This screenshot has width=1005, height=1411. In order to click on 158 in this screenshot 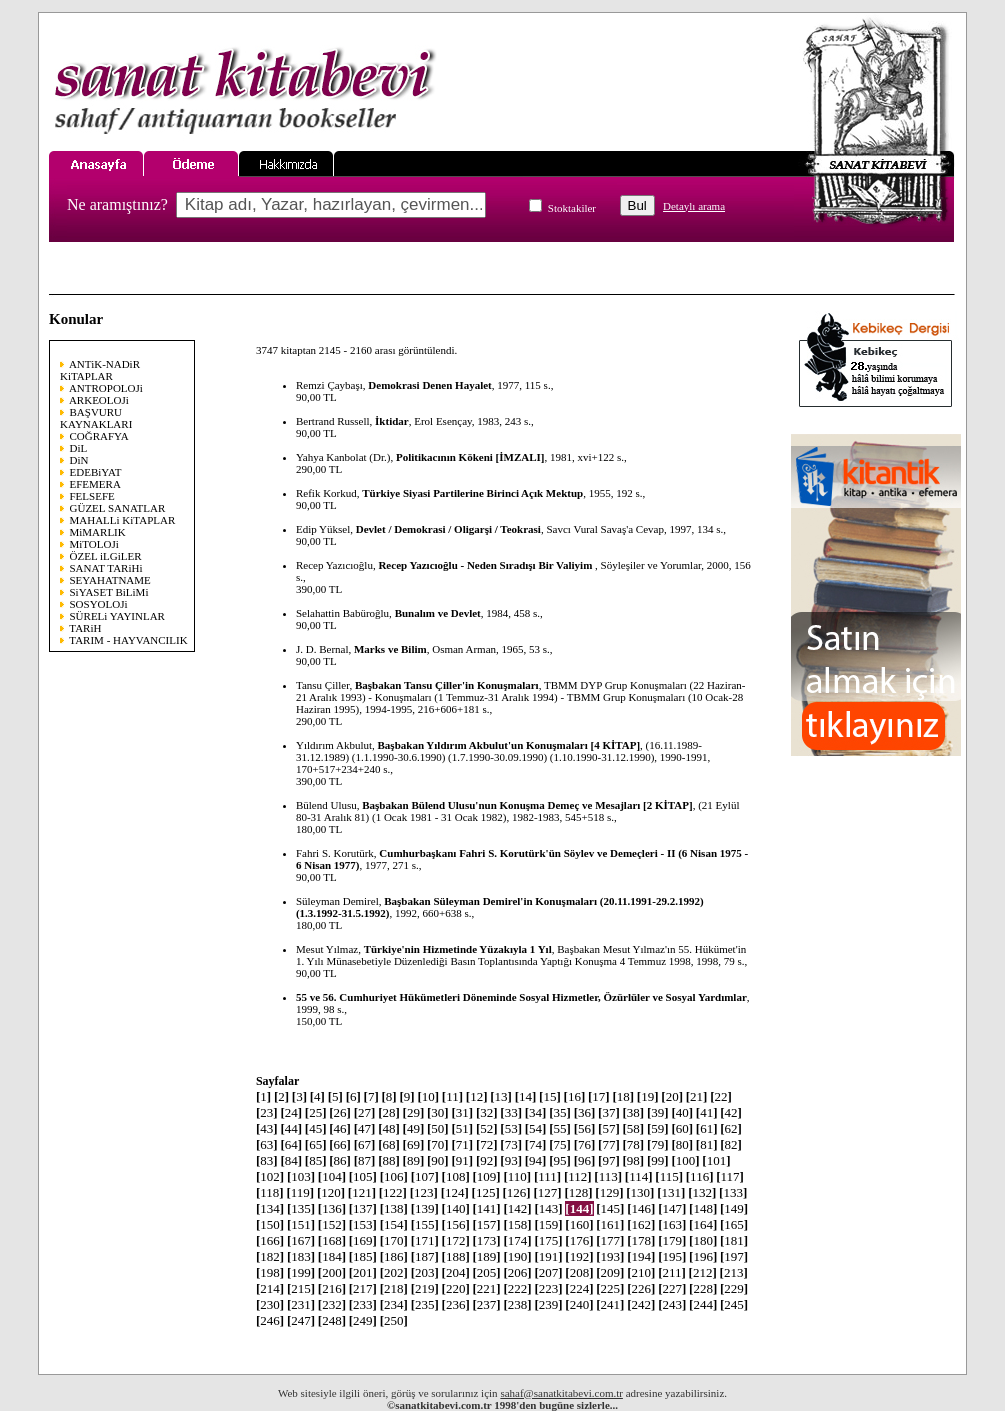, I will do `click(517, 1224)`.